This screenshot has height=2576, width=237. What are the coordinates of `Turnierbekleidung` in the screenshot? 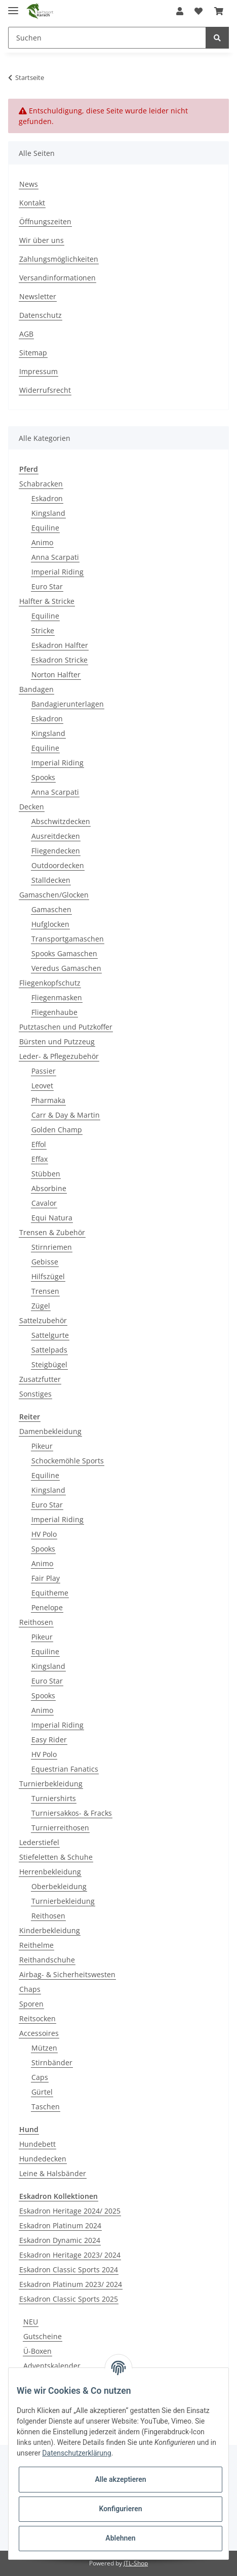 It's located at (51, 1783).